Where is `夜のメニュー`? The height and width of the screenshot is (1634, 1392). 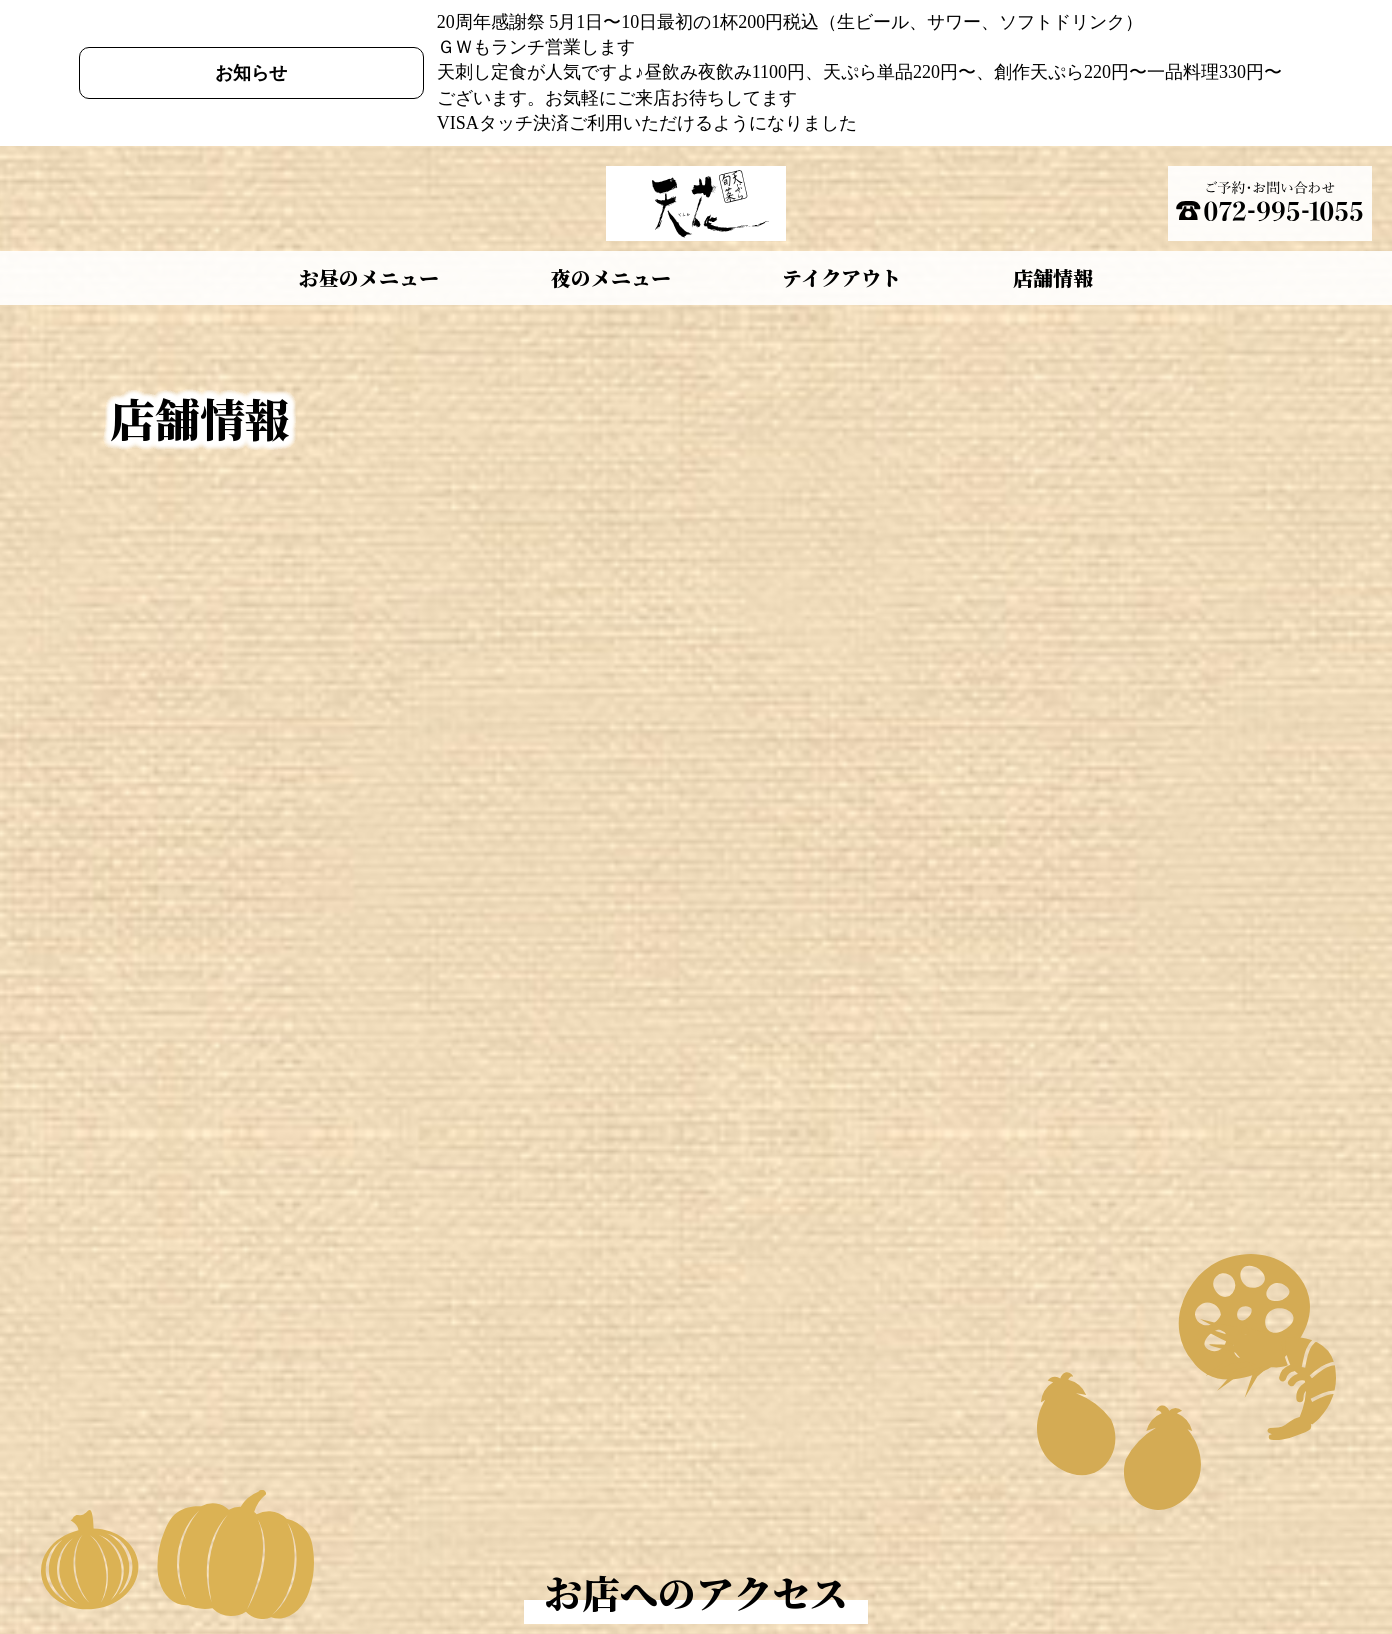 夜のメニュー is located at coordinates (611, 277).